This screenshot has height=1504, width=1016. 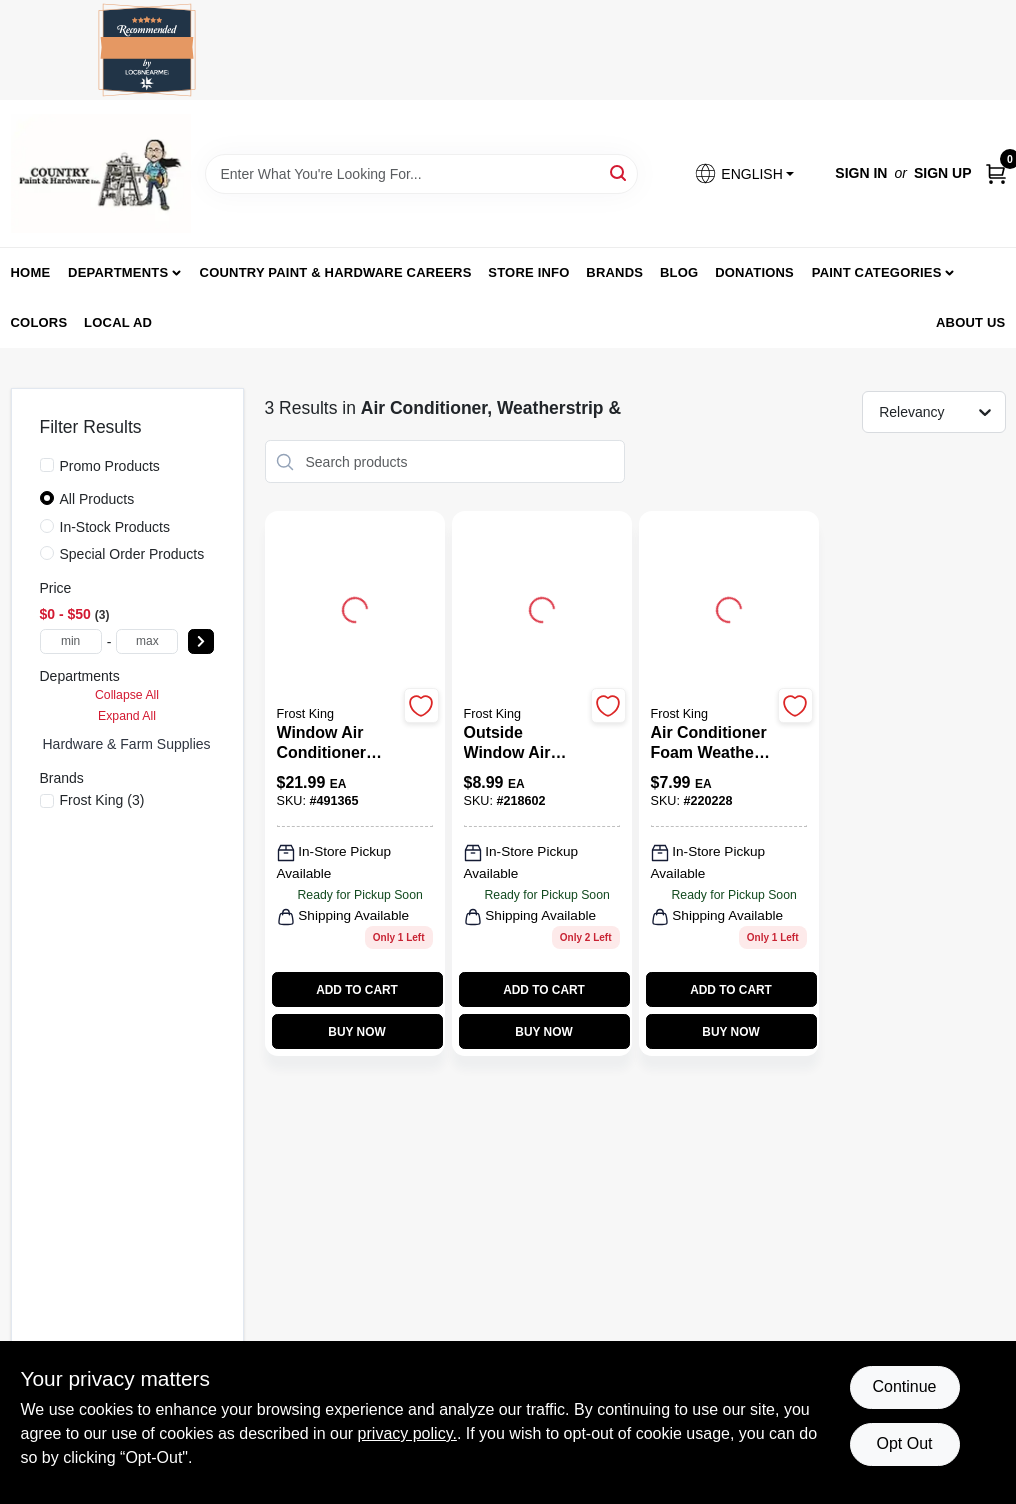 What do you see at coordinates (996, 173) in the screenshot?
I see `[Cart, 0 Items]` at bounding box center [996, 173].